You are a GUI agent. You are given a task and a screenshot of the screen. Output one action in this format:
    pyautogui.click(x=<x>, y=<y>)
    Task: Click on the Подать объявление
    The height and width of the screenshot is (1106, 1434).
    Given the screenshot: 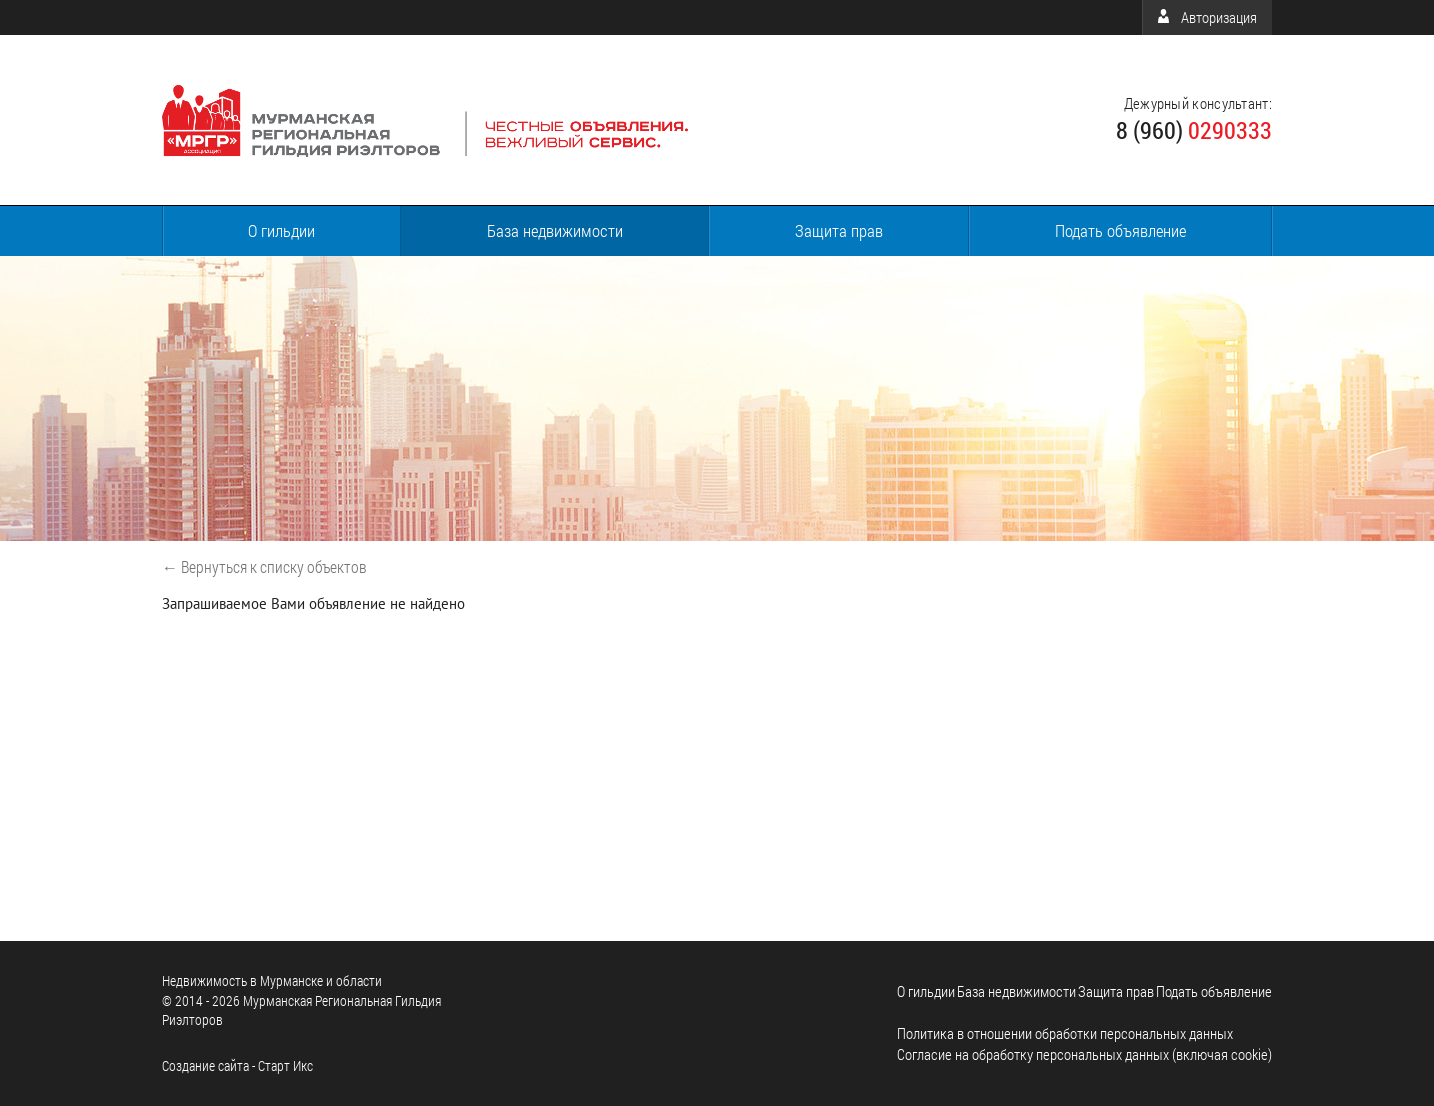 What is the action you would take?
    pyautogui.click(x=1120, y=230)
    